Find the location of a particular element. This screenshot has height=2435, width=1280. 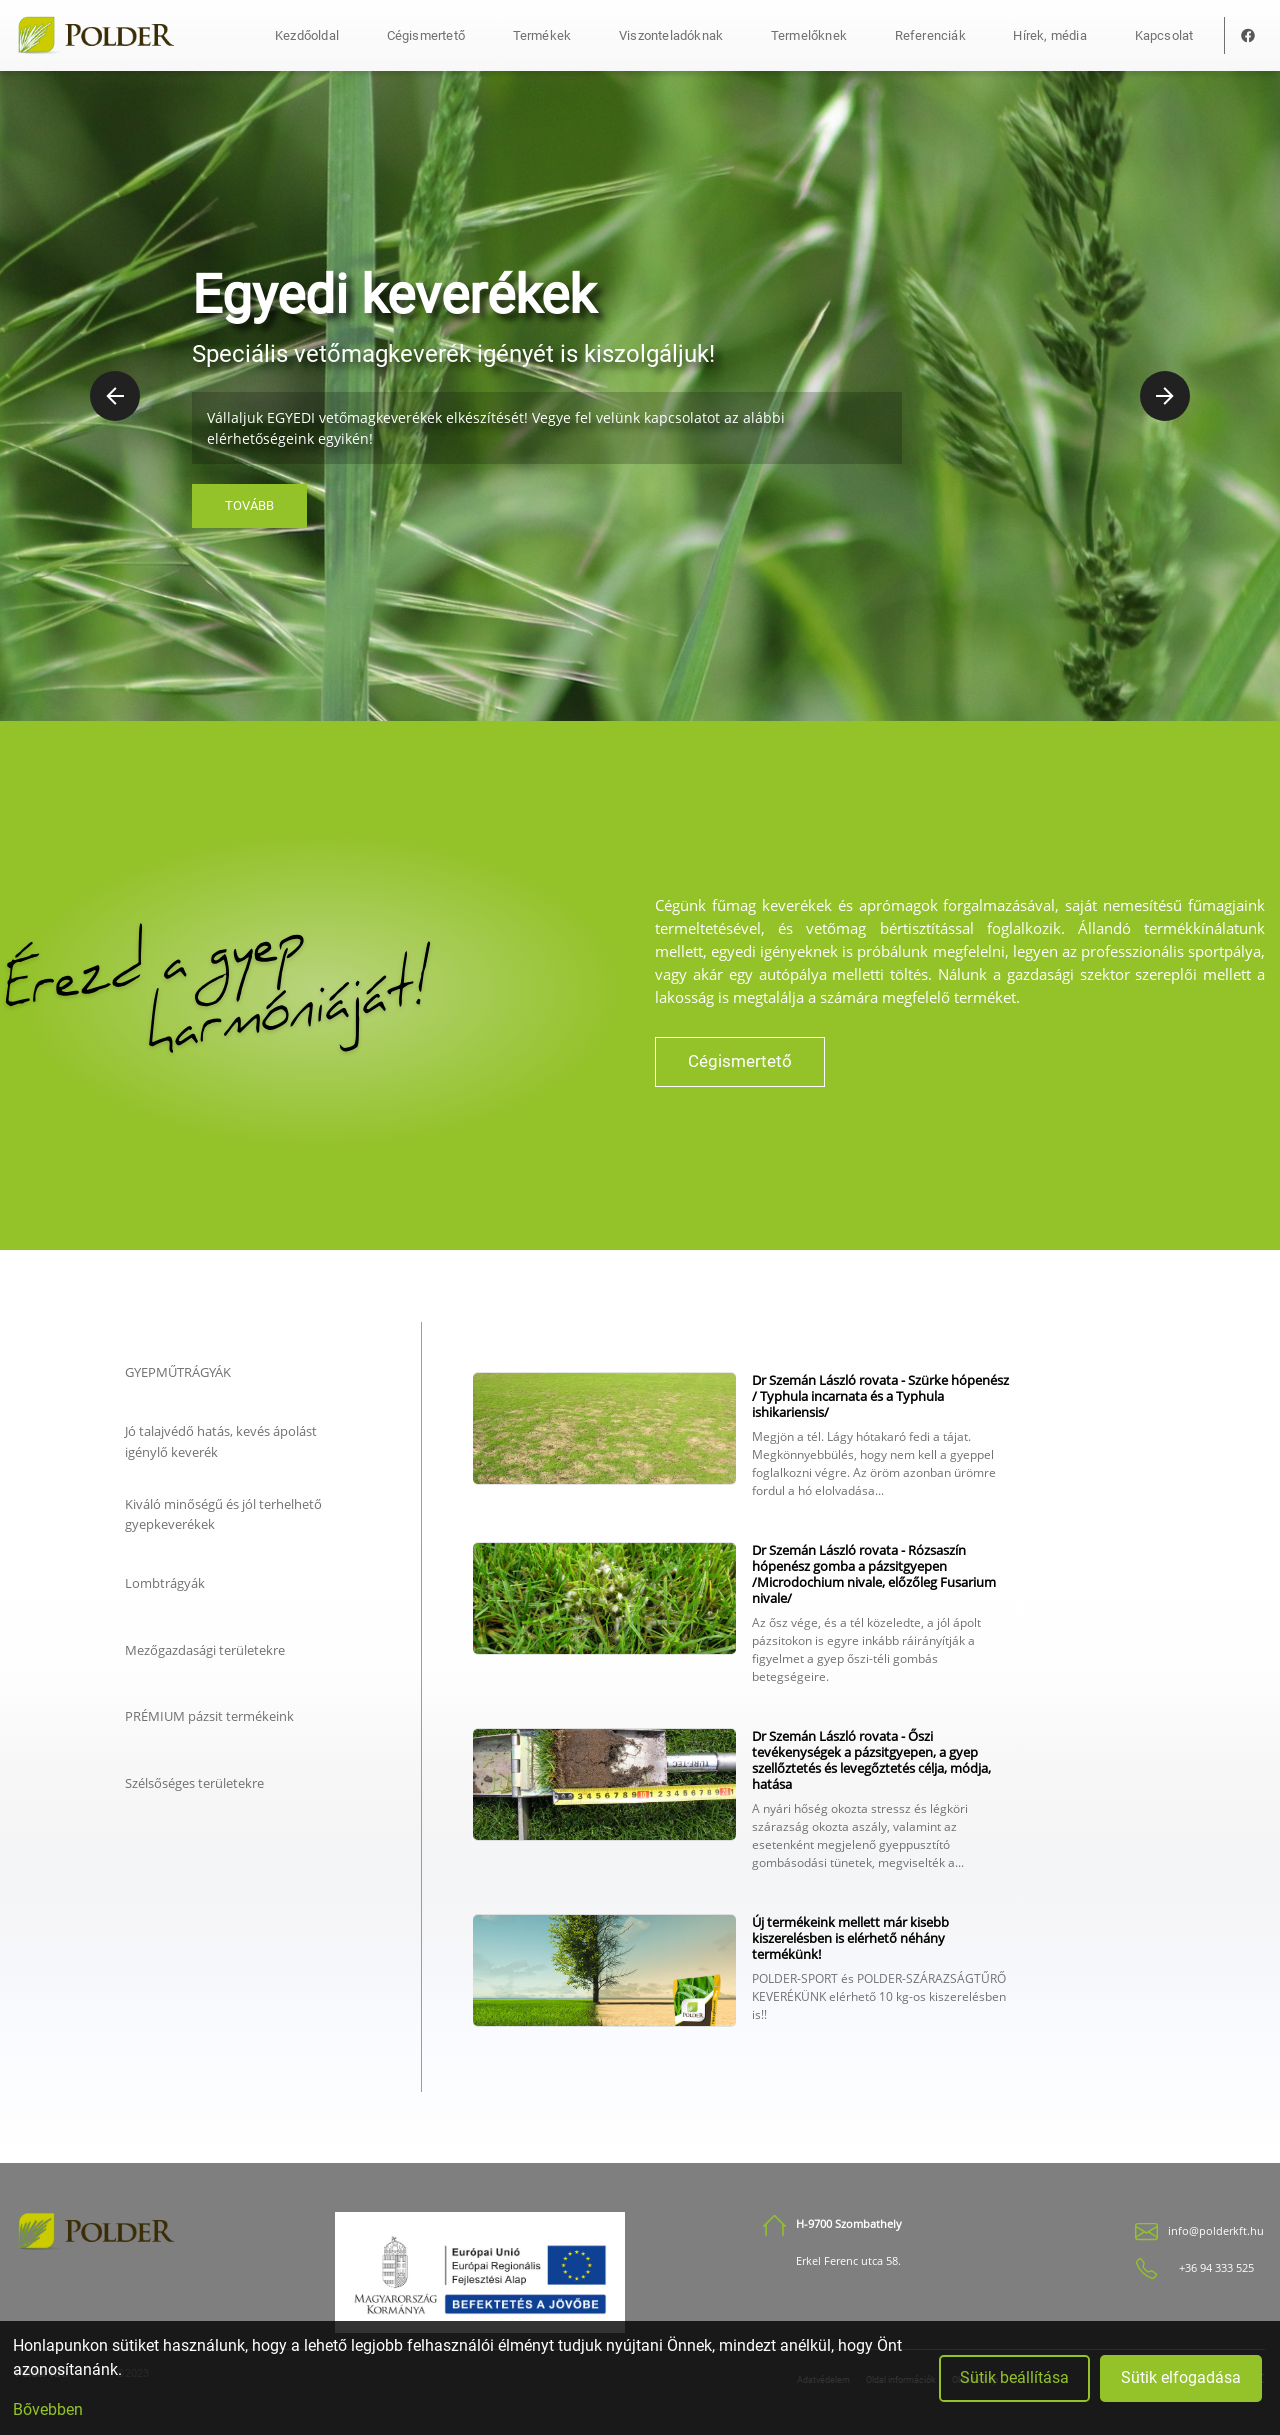

Sütik beállítása is located at coordinates (1014, 2377).